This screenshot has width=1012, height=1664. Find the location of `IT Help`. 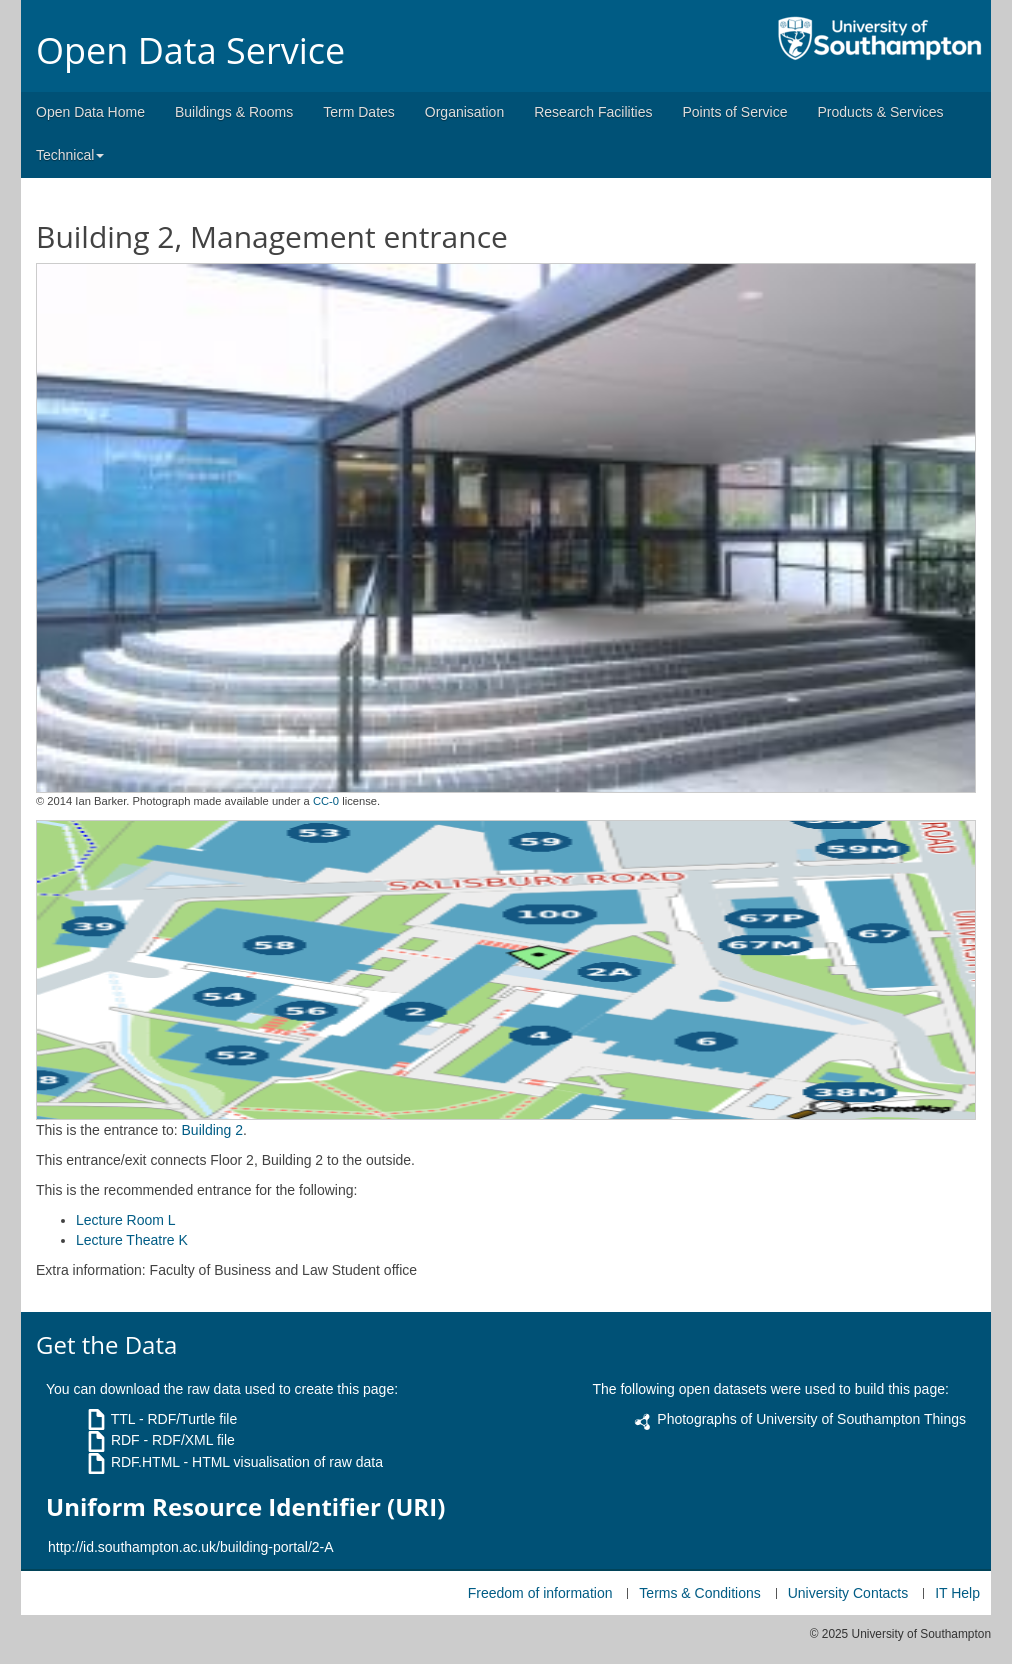

IT Help is located at coordinates (957, 1593).